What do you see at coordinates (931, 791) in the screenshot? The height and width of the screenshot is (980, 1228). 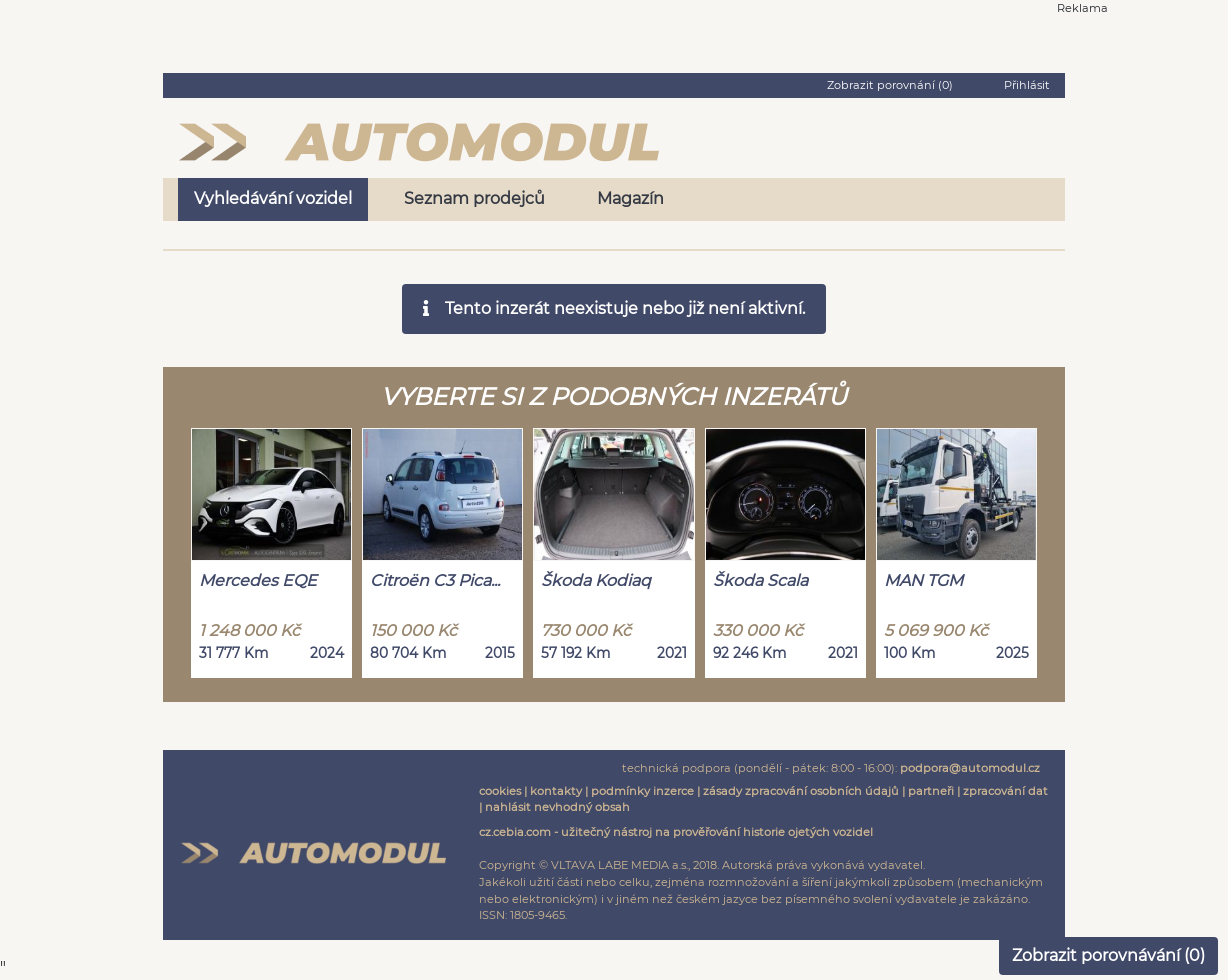 I see `partneři` at bounding box center [931, 791].